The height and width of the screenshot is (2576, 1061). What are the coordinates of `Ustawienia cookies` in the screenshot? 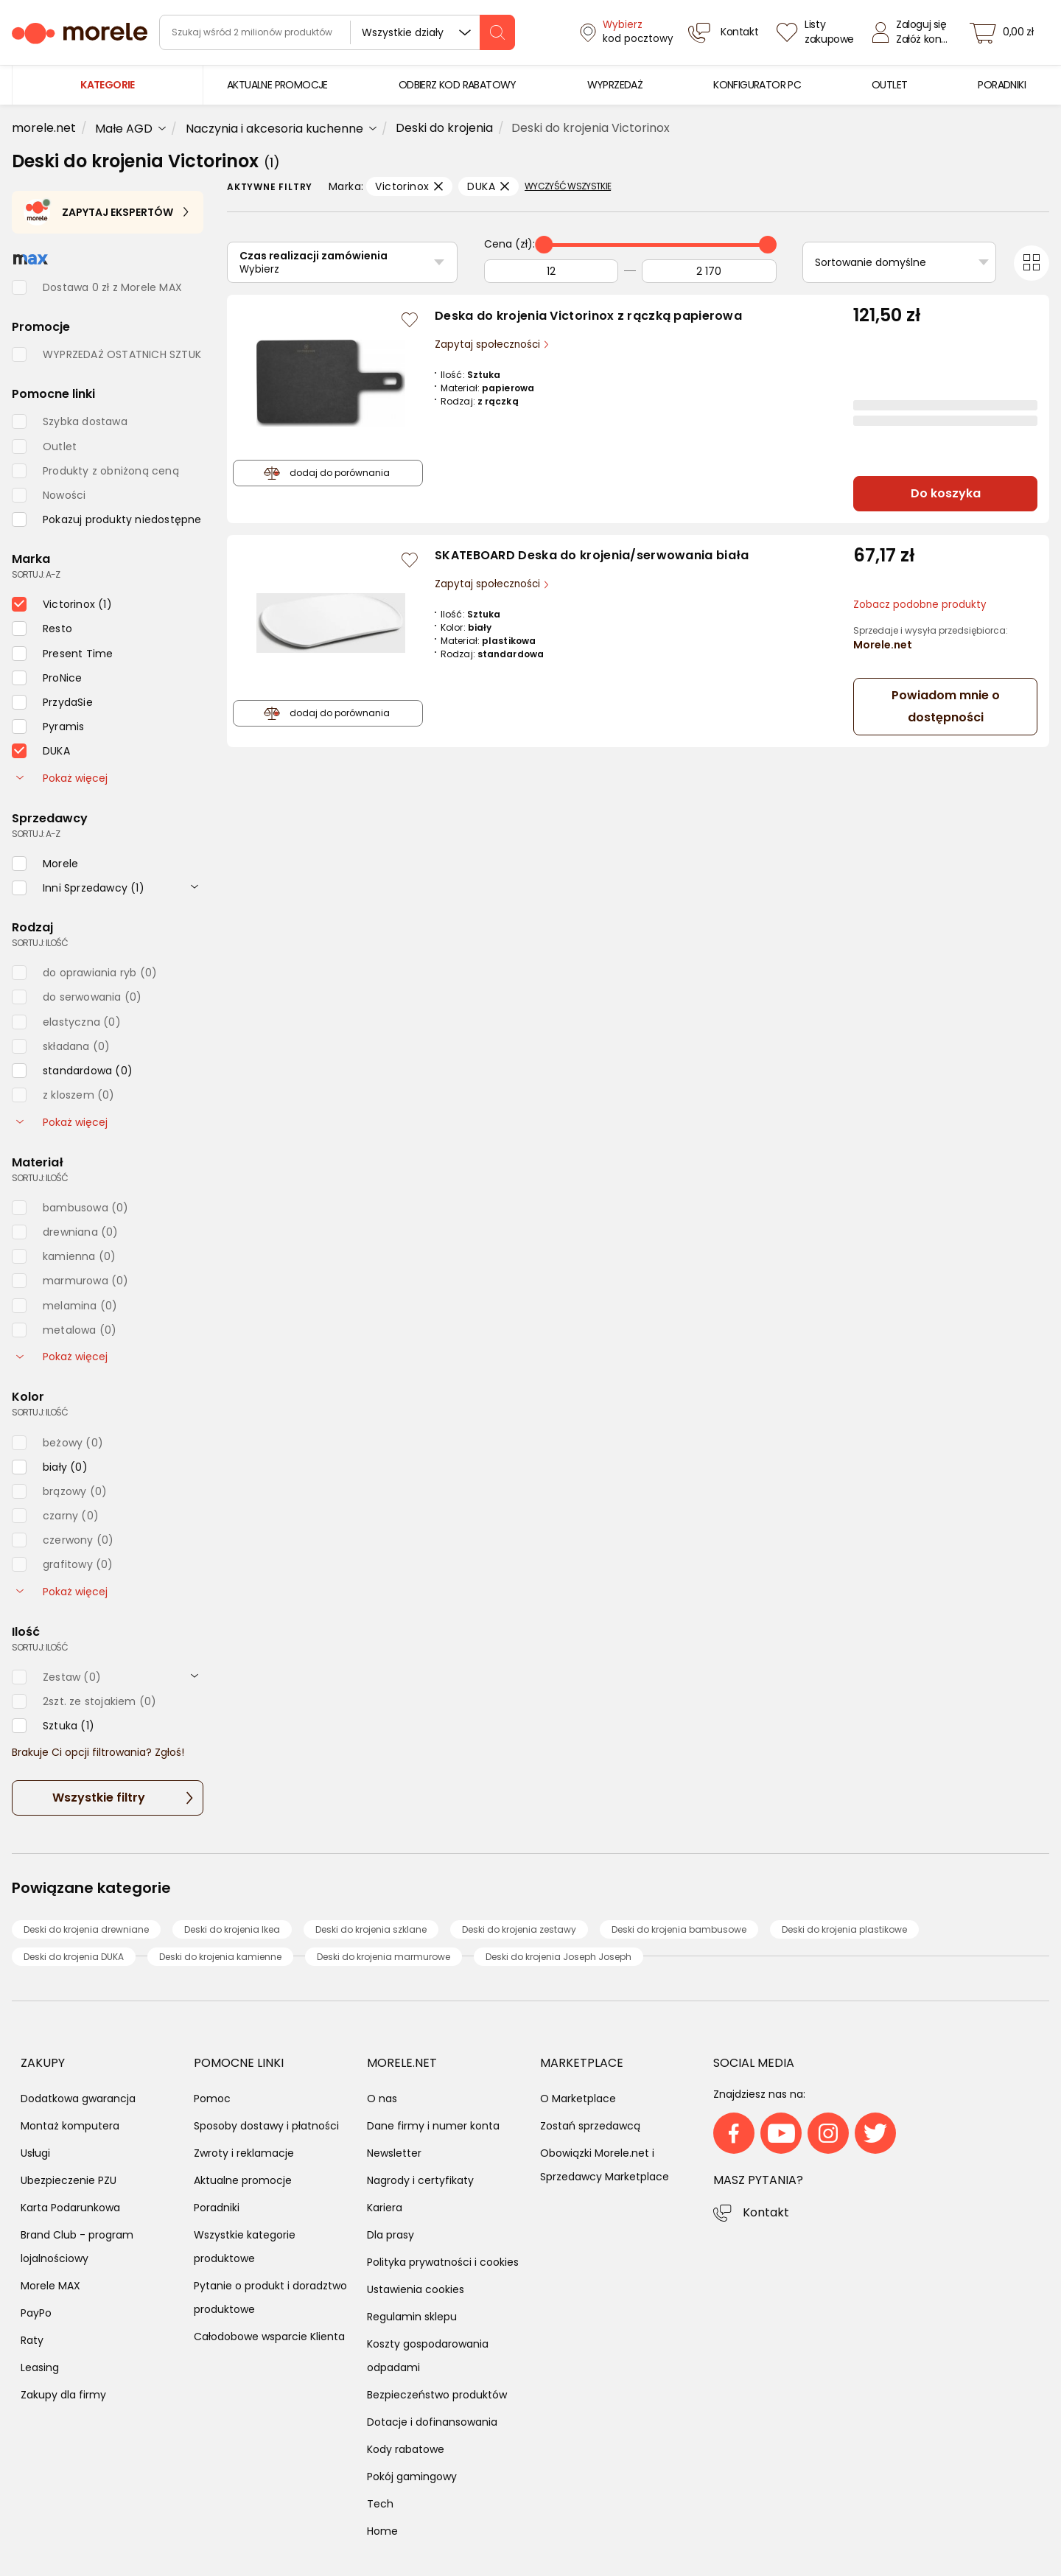 It's located at (415, 2289).